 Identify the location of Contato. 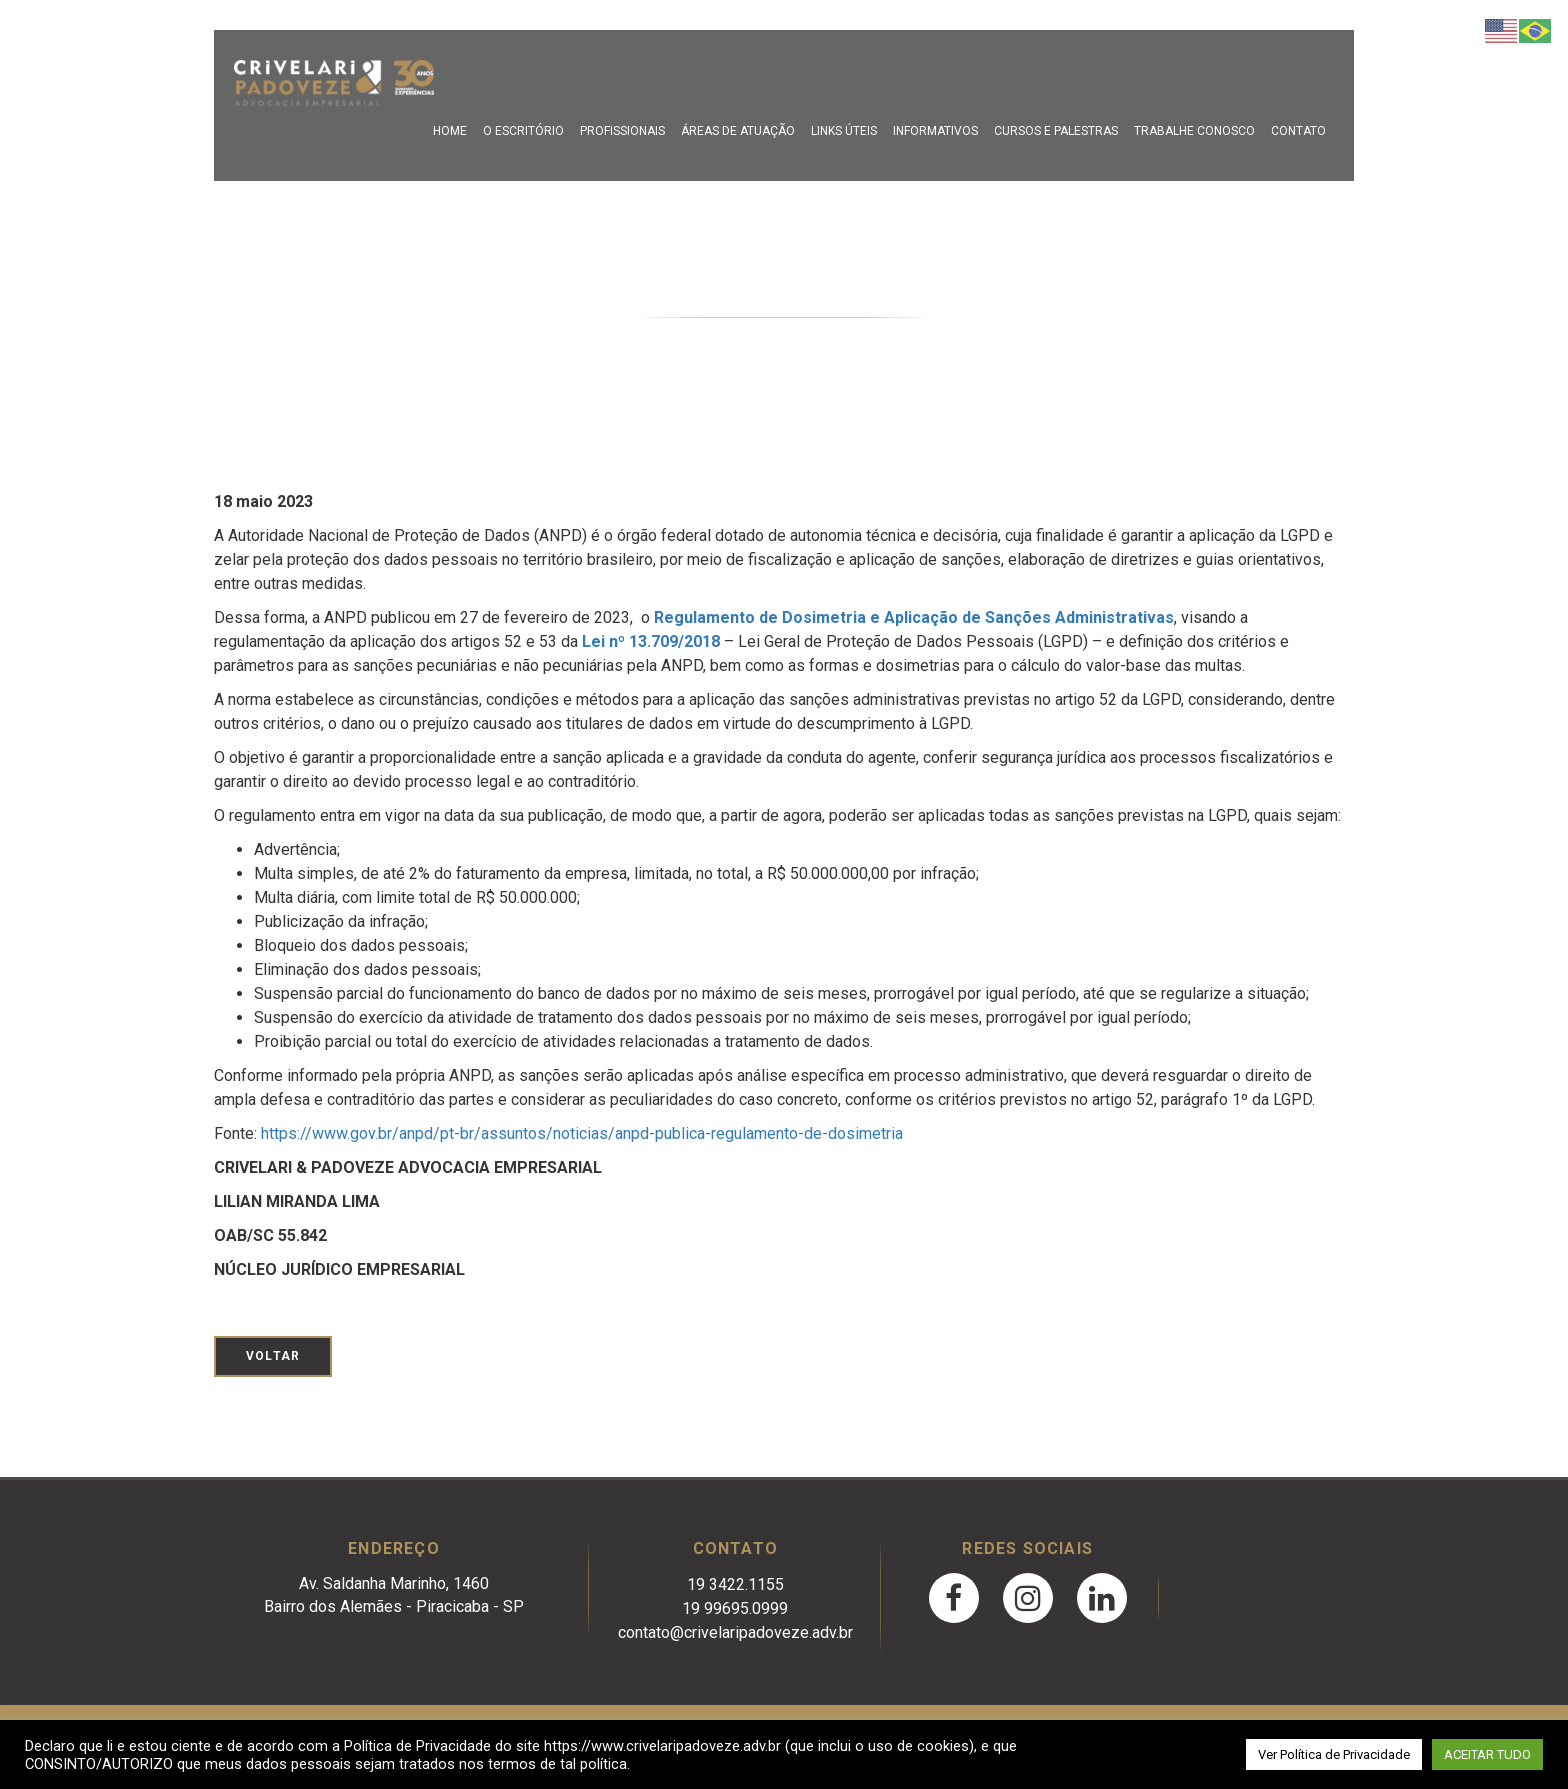
(1298, 131).